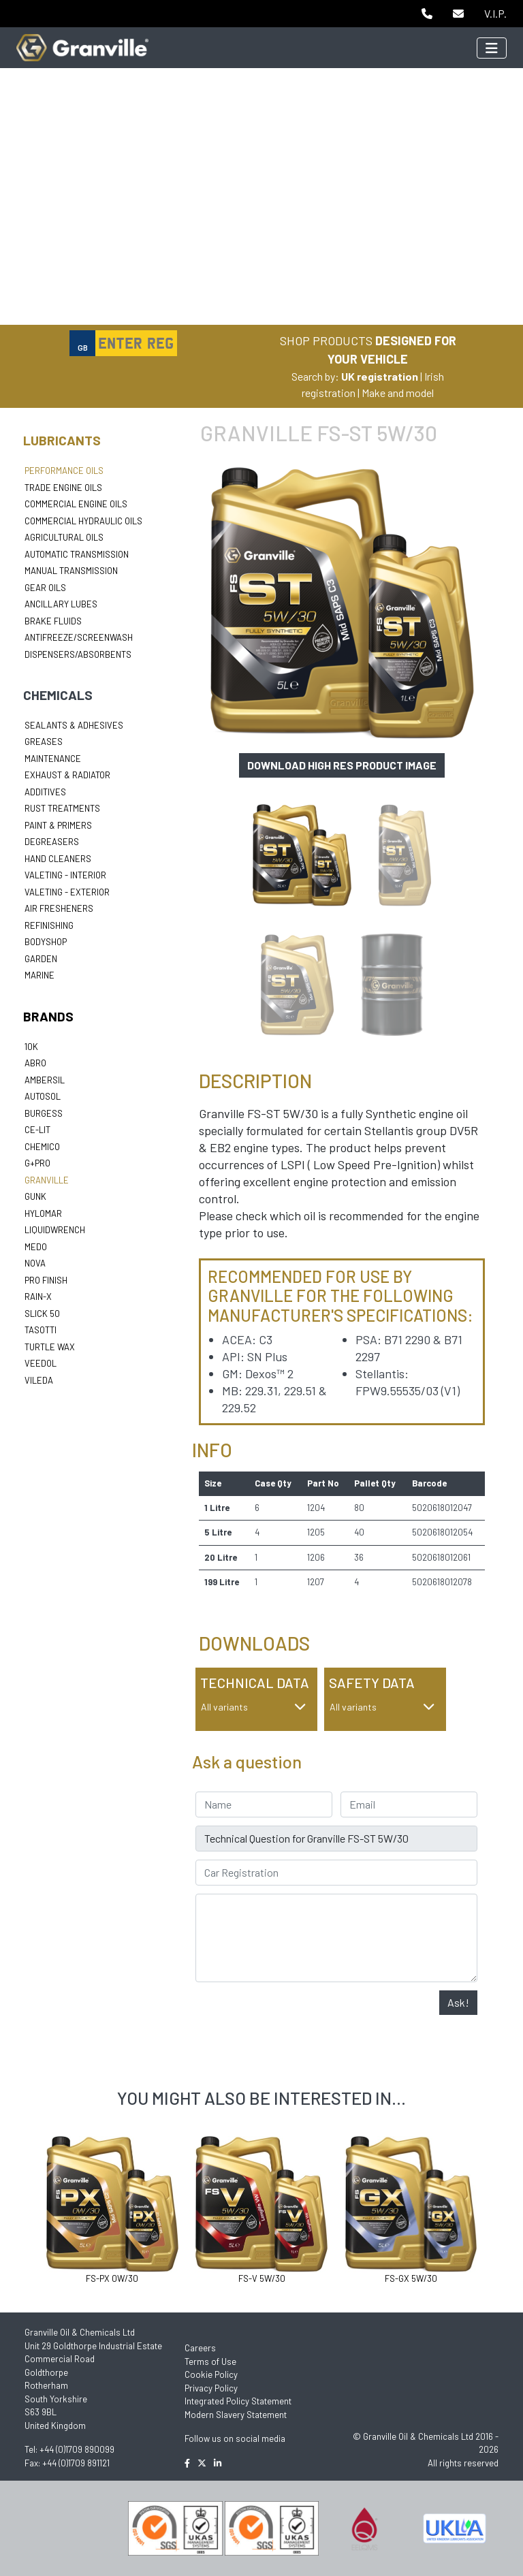  Describe the element at coordinates (83, 520) in the screenshot. I see `Commercial Hydraulic Oils` at that location.